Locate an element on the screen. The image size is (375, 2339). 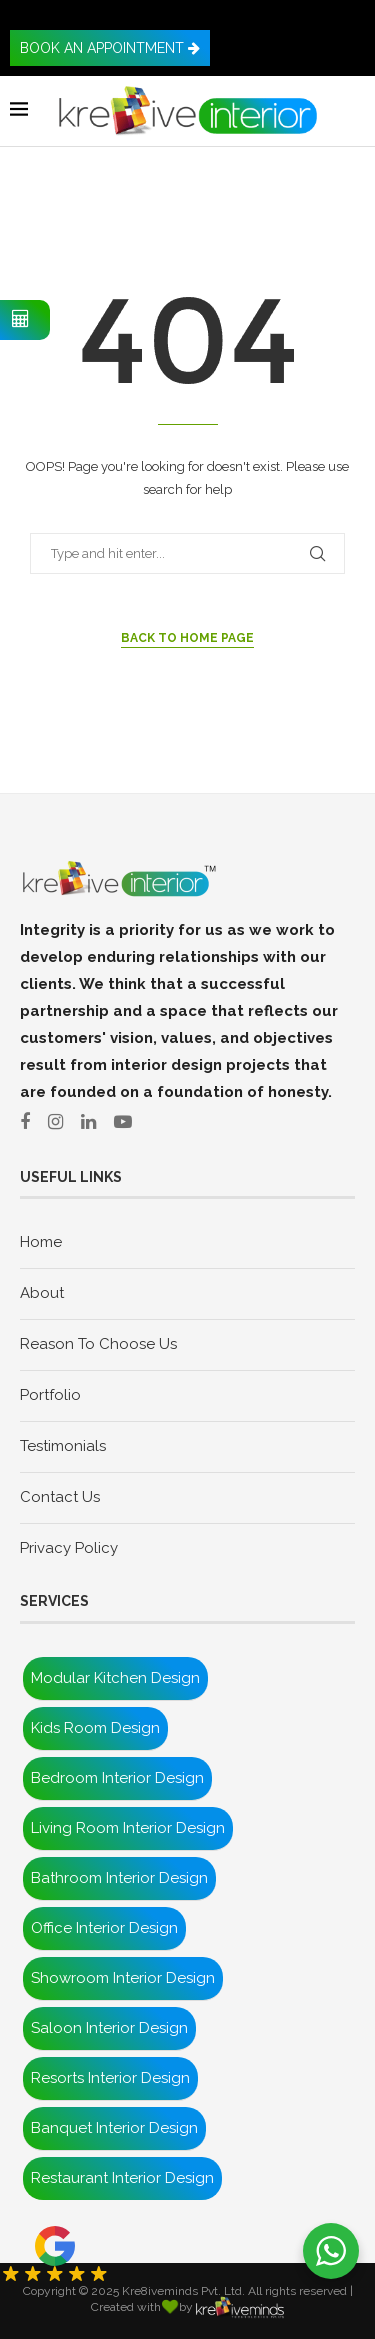
Contact Us is located at coordinates (60, 1497).